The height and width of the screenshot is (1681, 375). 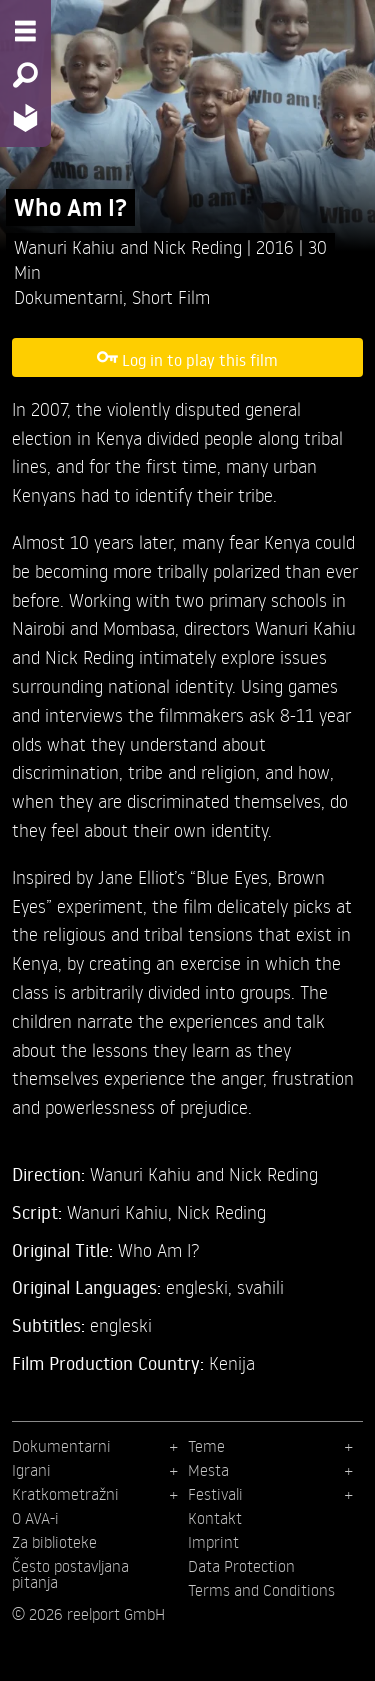 What do you see at coordinates (261, 1590) in the screenshot?
I see `Terms and Conditions` at bounding box center [261, 1590].